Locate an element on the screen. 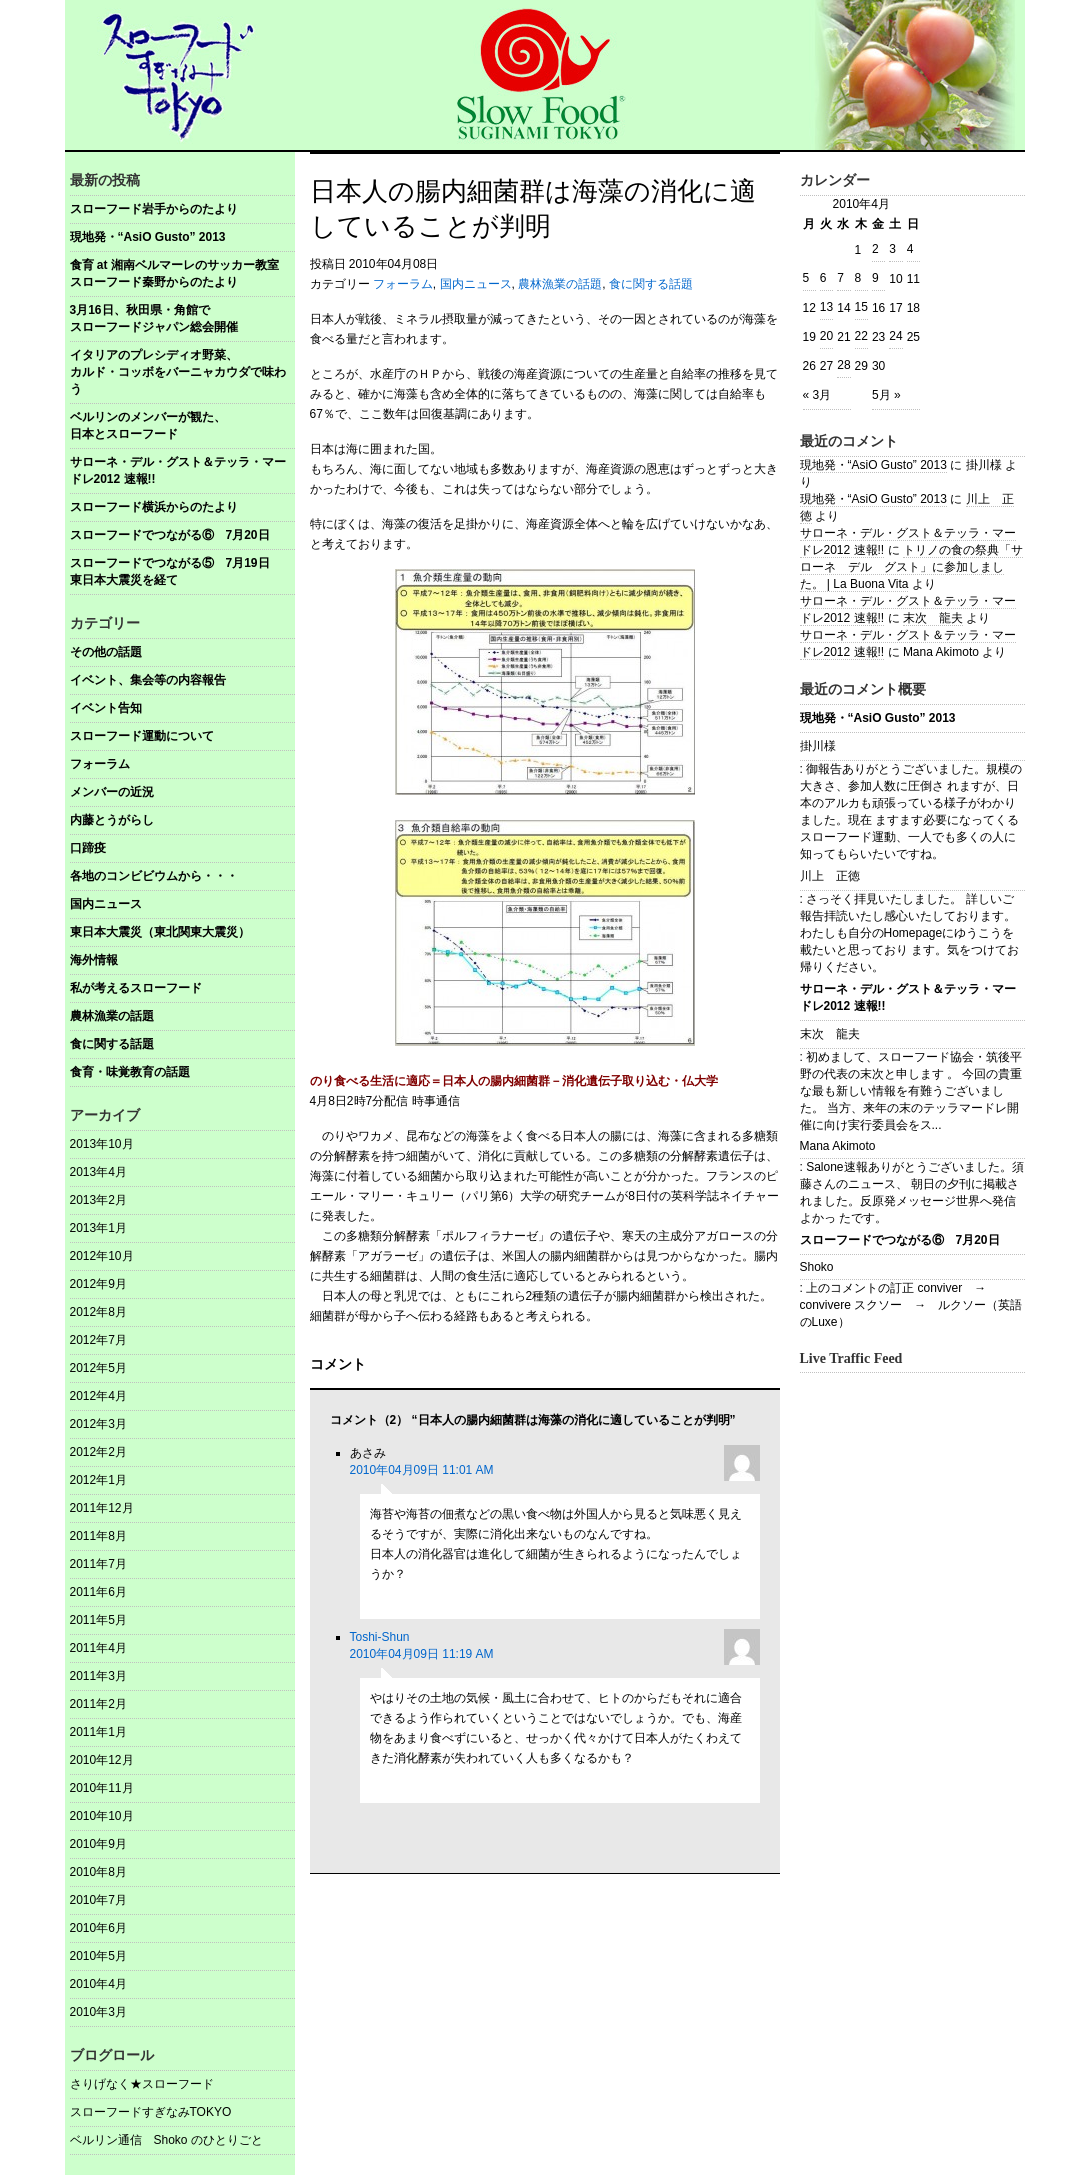 This screenshot has height=2175, width=1089. 13 [2010年4月13日 に投稿を公開] is located at coordinates (826, 307).